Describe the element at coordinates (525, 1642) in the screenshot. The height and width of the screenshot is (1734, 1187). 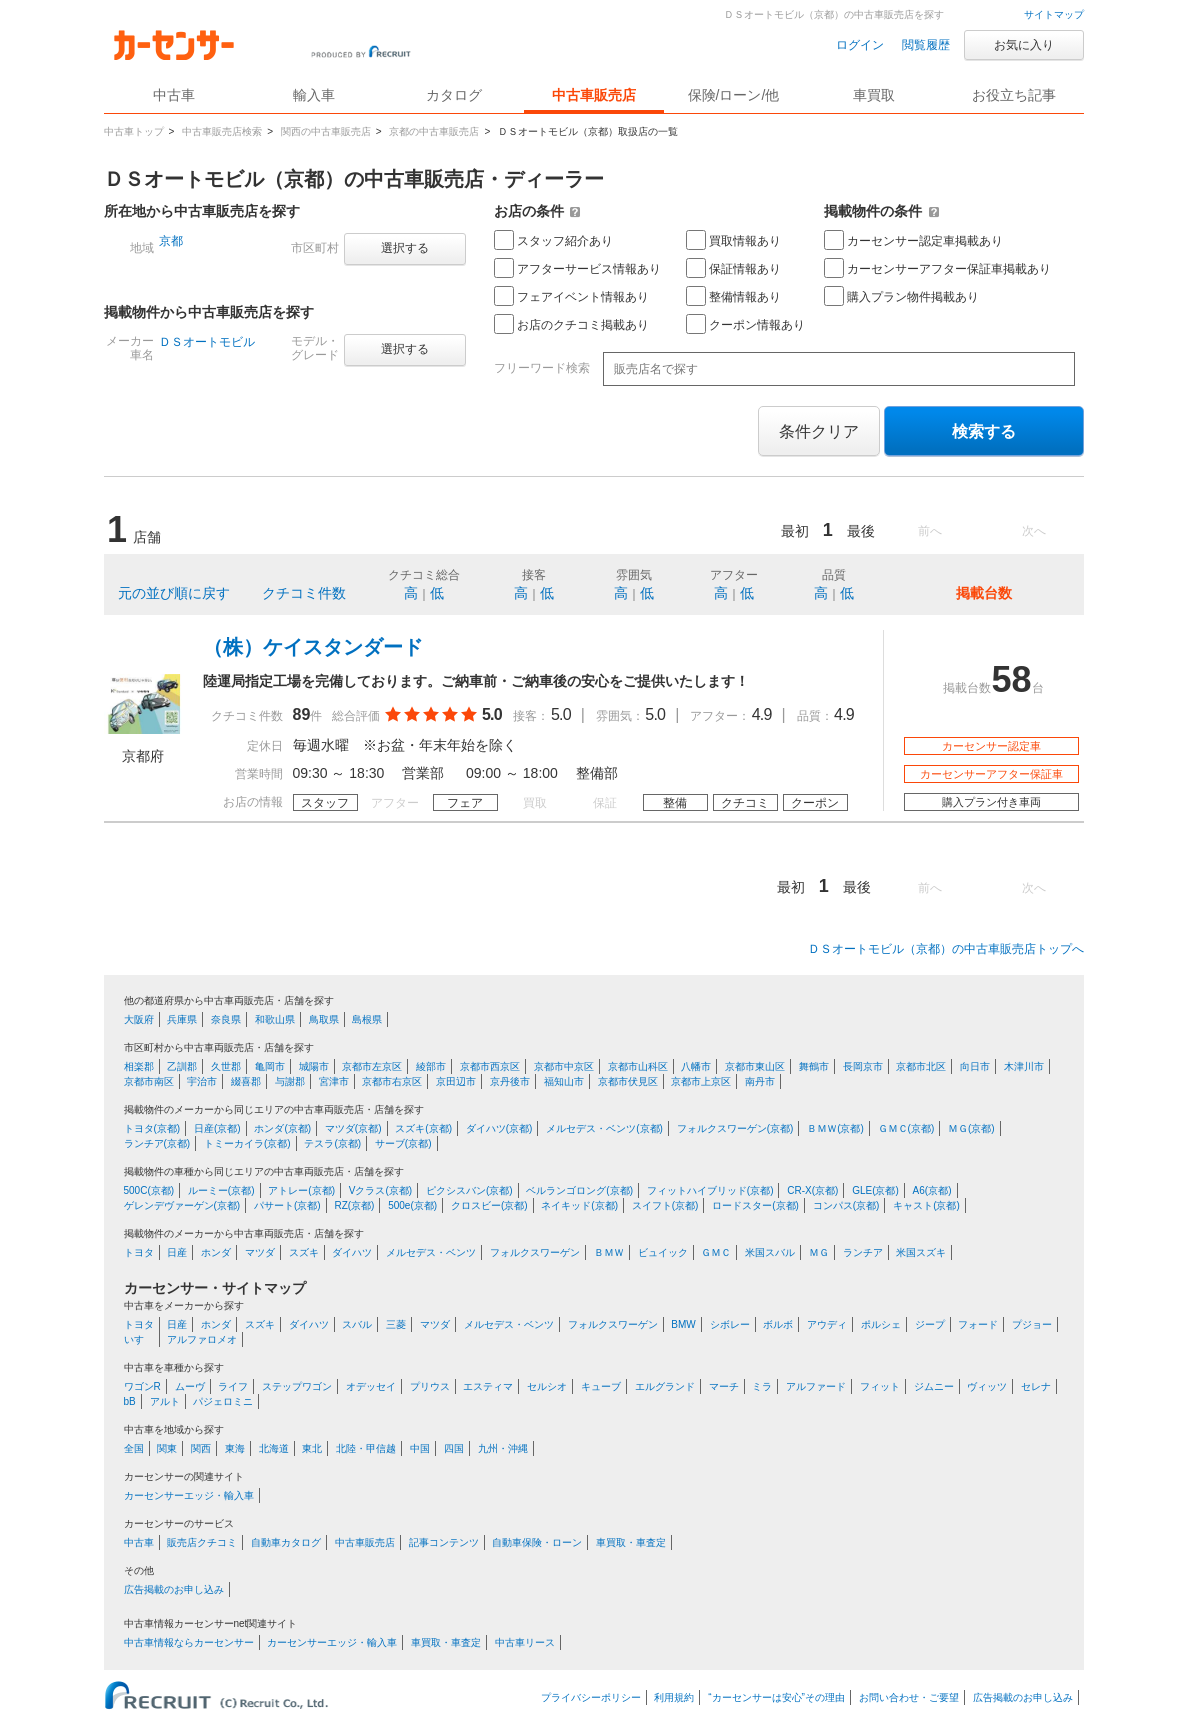
I see `中古車リース` at that location.